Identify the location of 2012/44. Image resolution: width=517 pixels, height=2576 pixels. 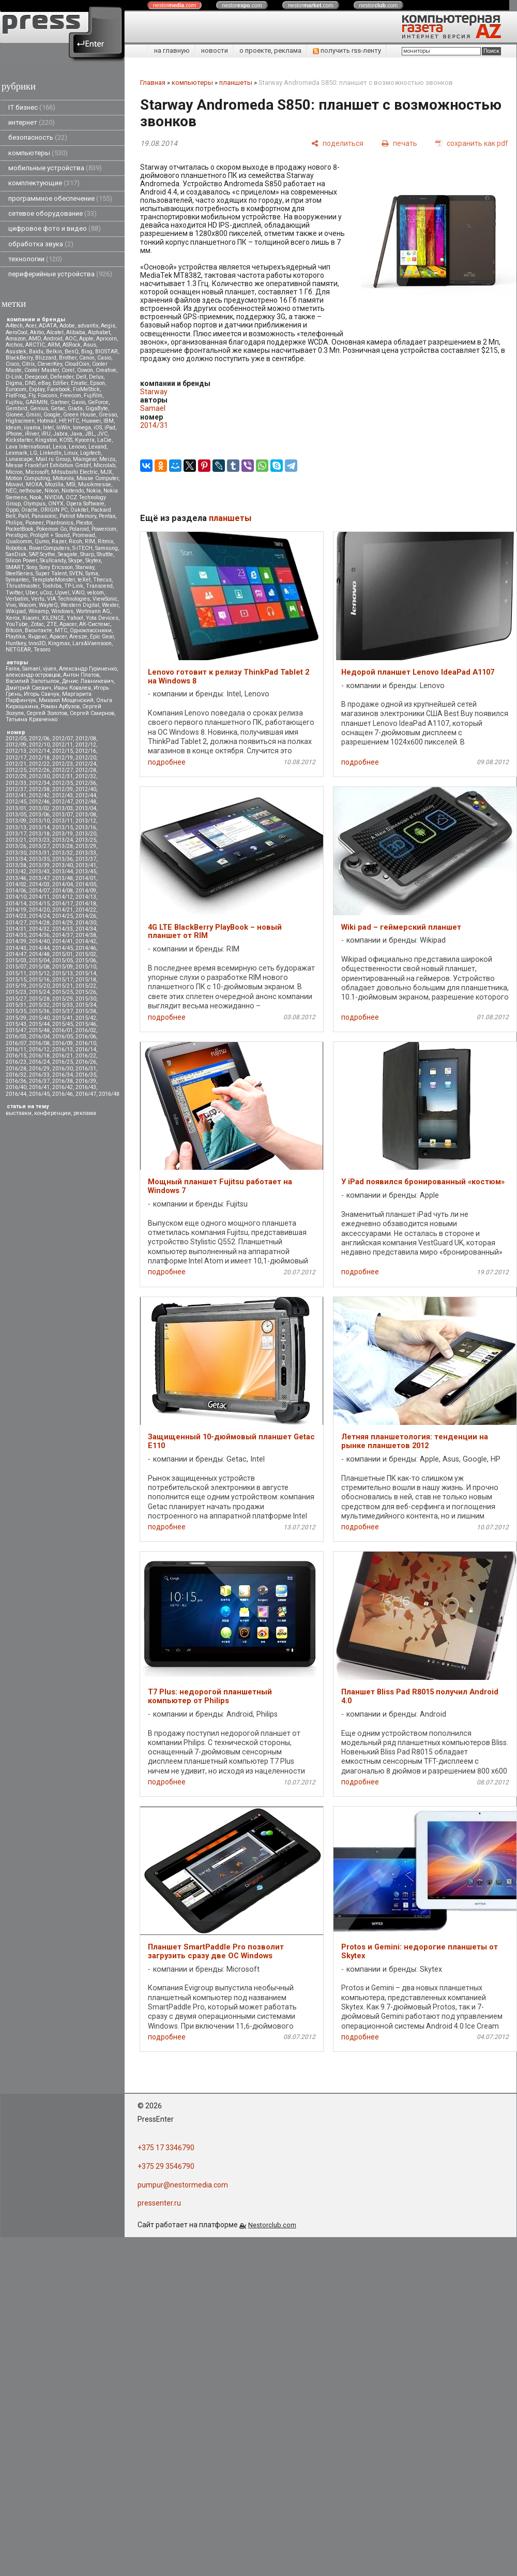
(85, 795).